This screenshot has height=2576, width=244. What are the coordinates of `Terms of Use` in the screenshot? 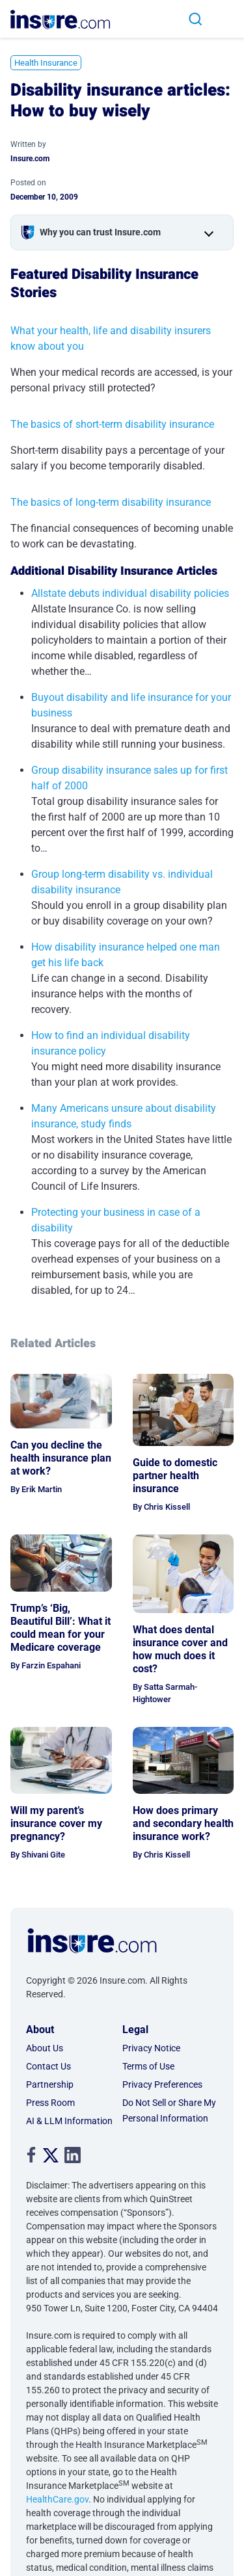 It's located at (148, 2066).